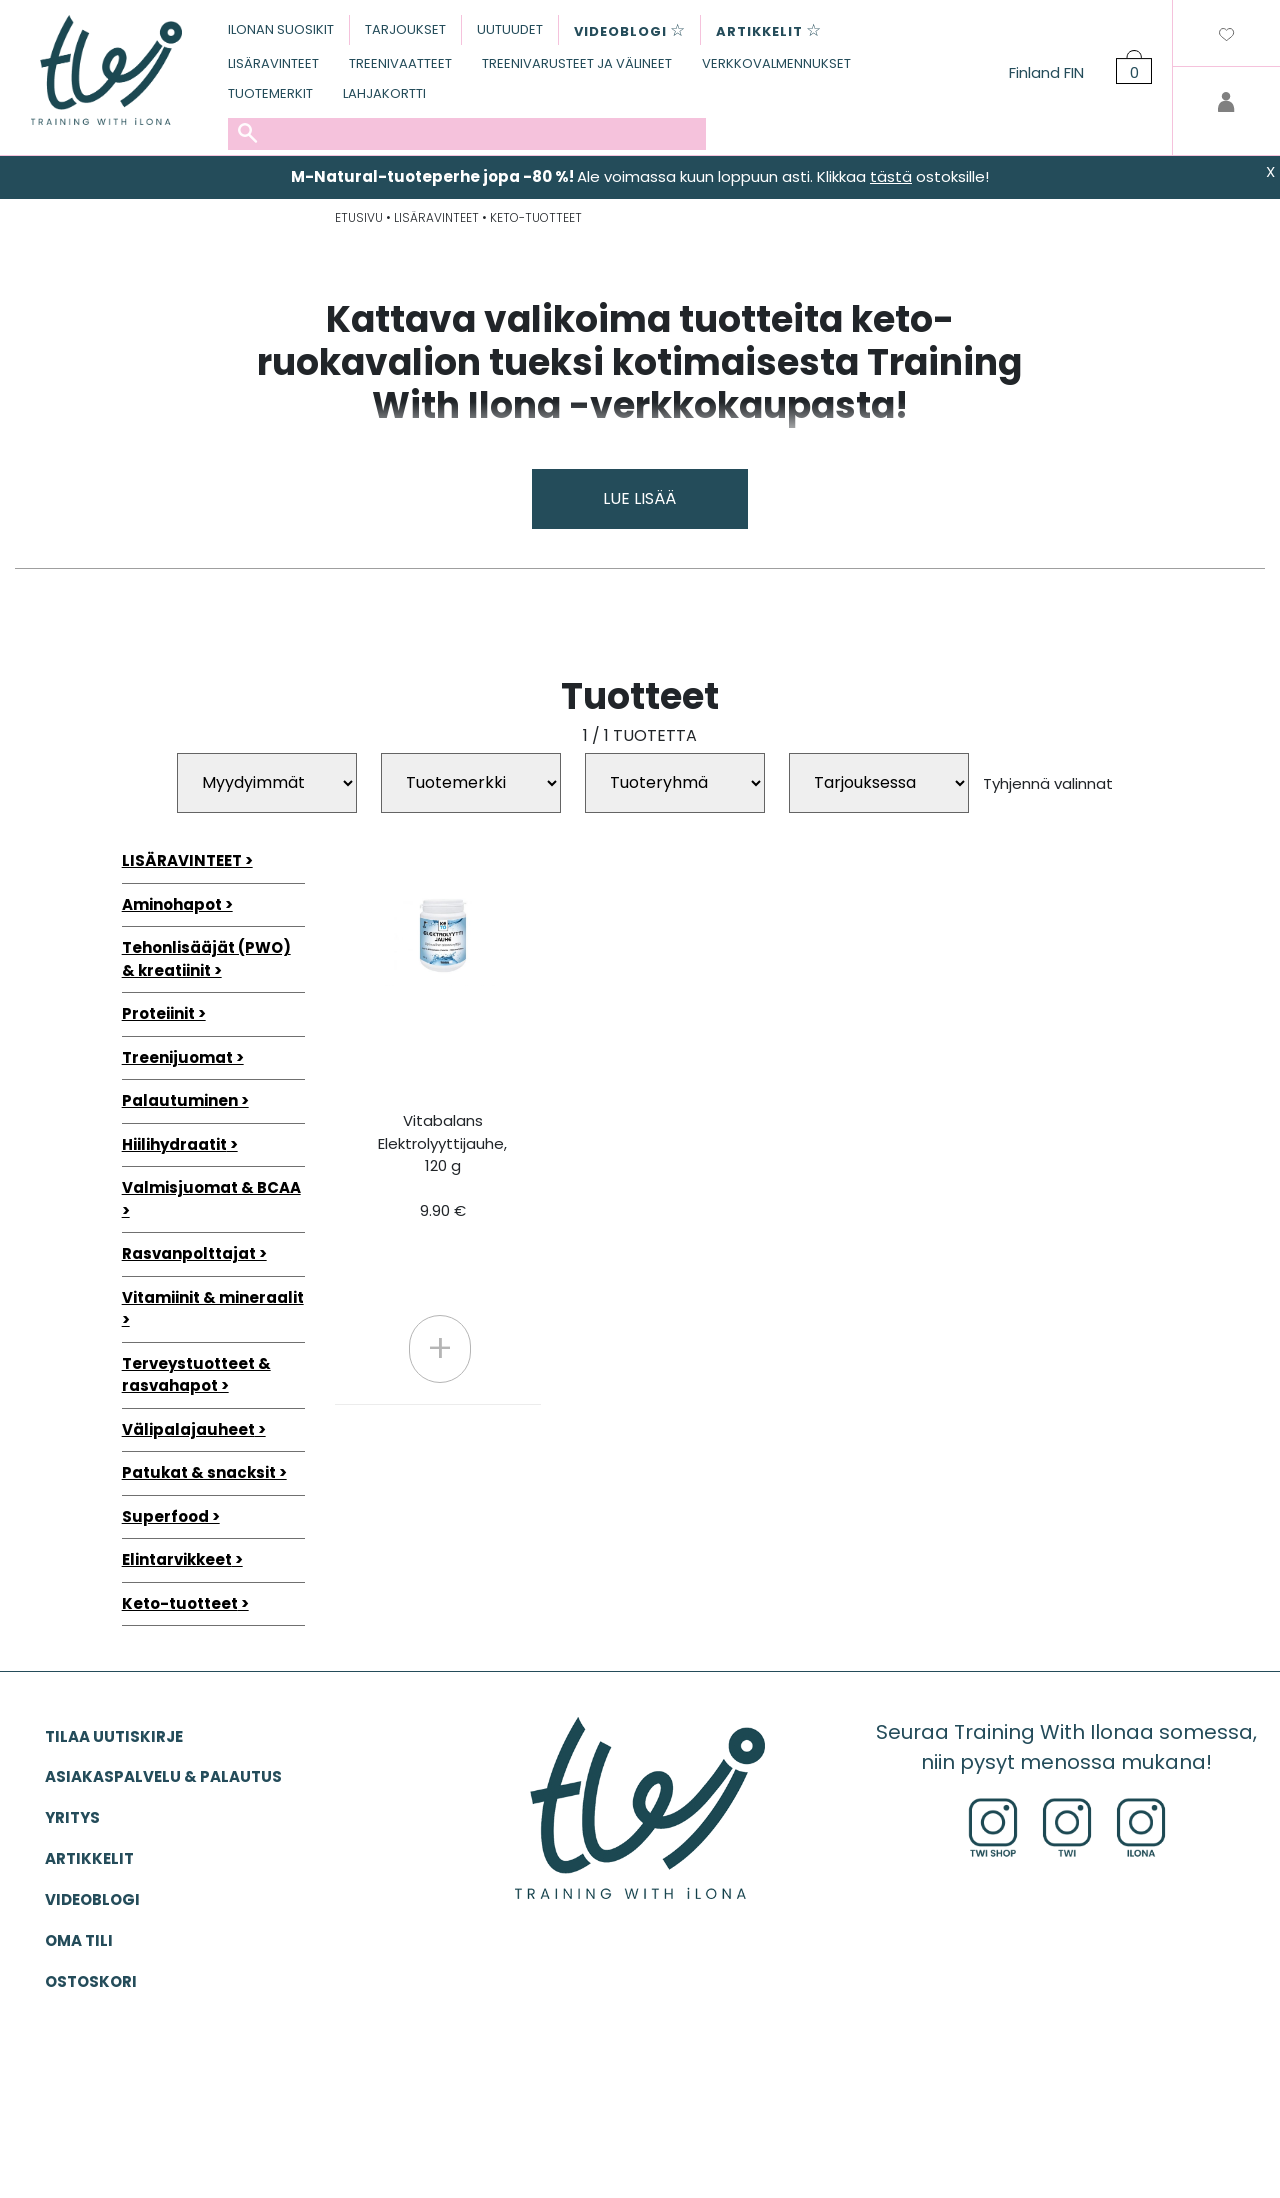  What do you see at coordinates (384, 93) in the screenshot?
I see `LAHJAKORTTI` at bounding box center [384, 93].